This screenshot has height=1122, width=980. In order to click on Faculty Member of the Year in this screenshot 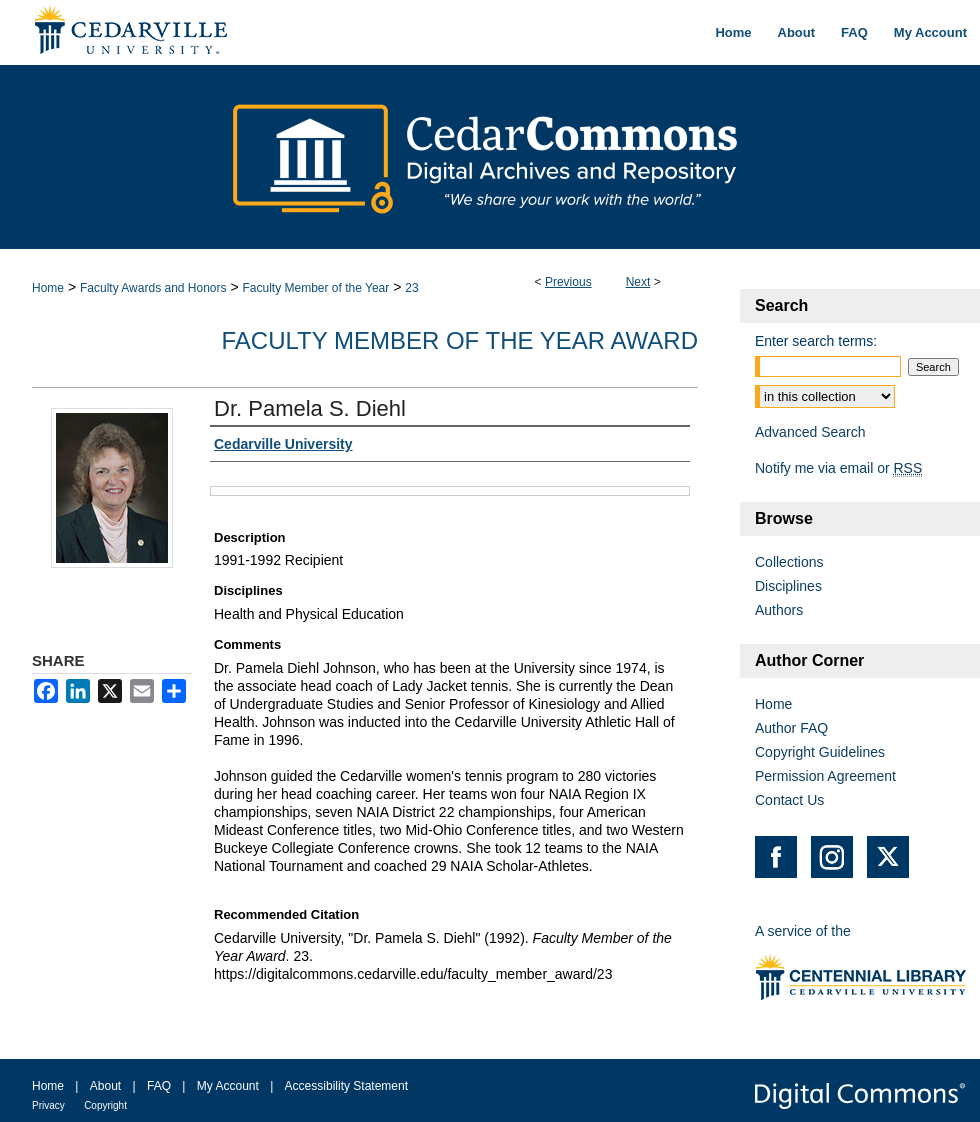, I will do `click(315, 288)`.